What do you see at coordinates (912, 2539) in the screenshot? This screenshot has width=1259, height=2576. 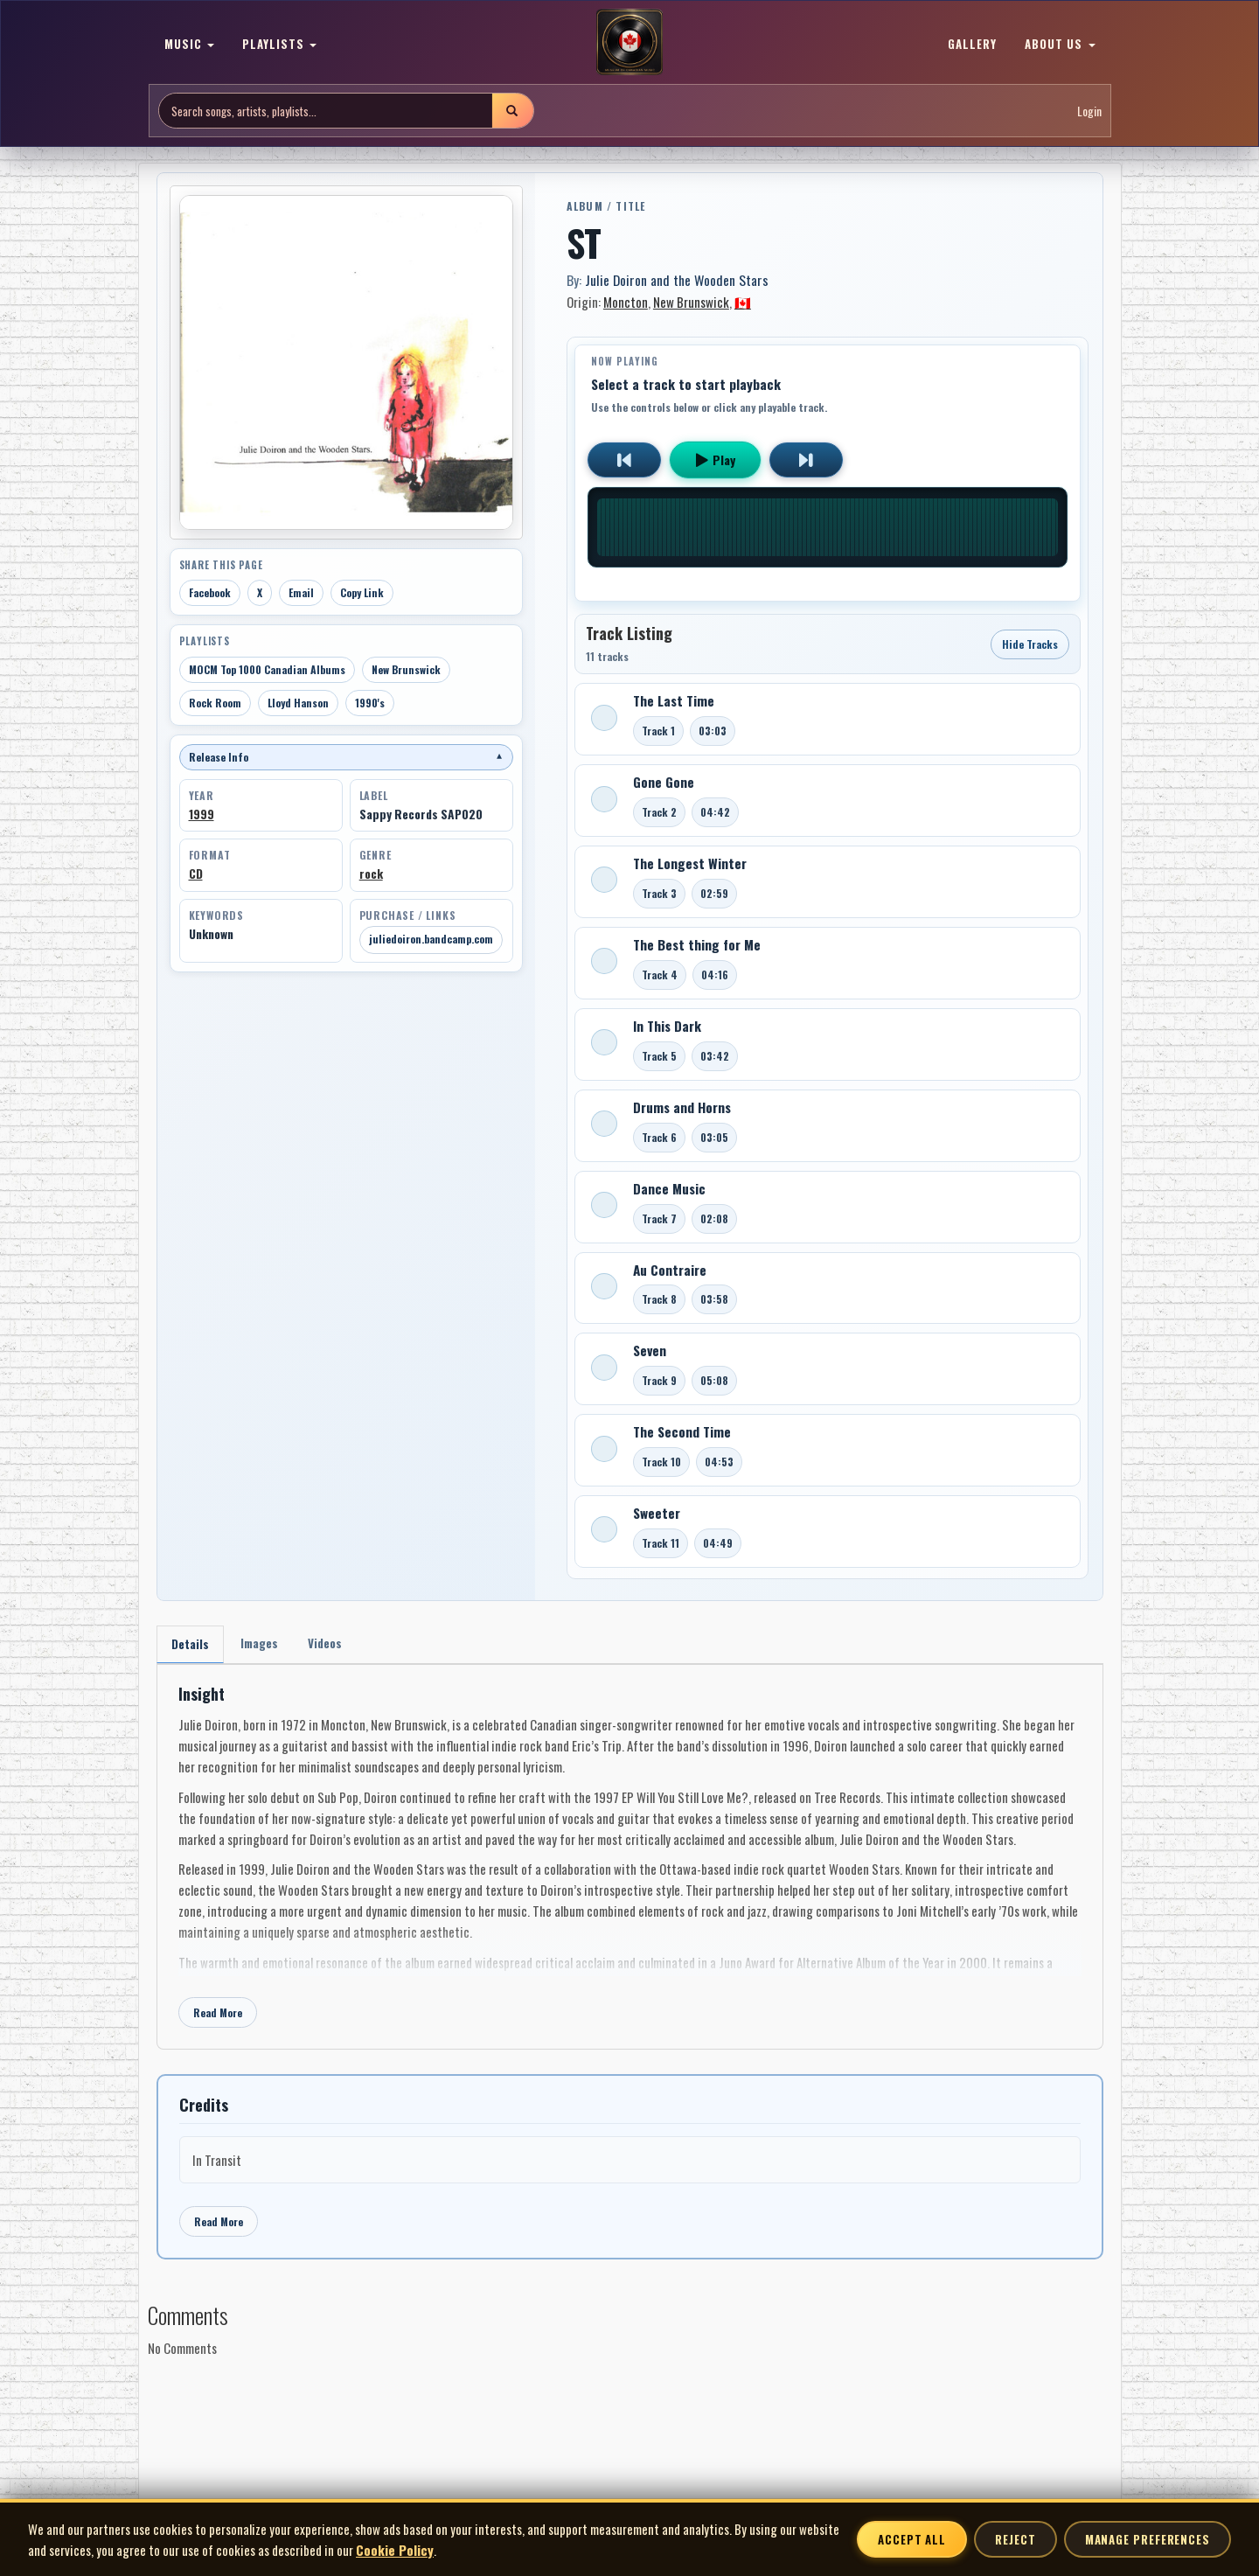 I see `Accept All [Accept all cookies]` at bounding box center [912, 2539].